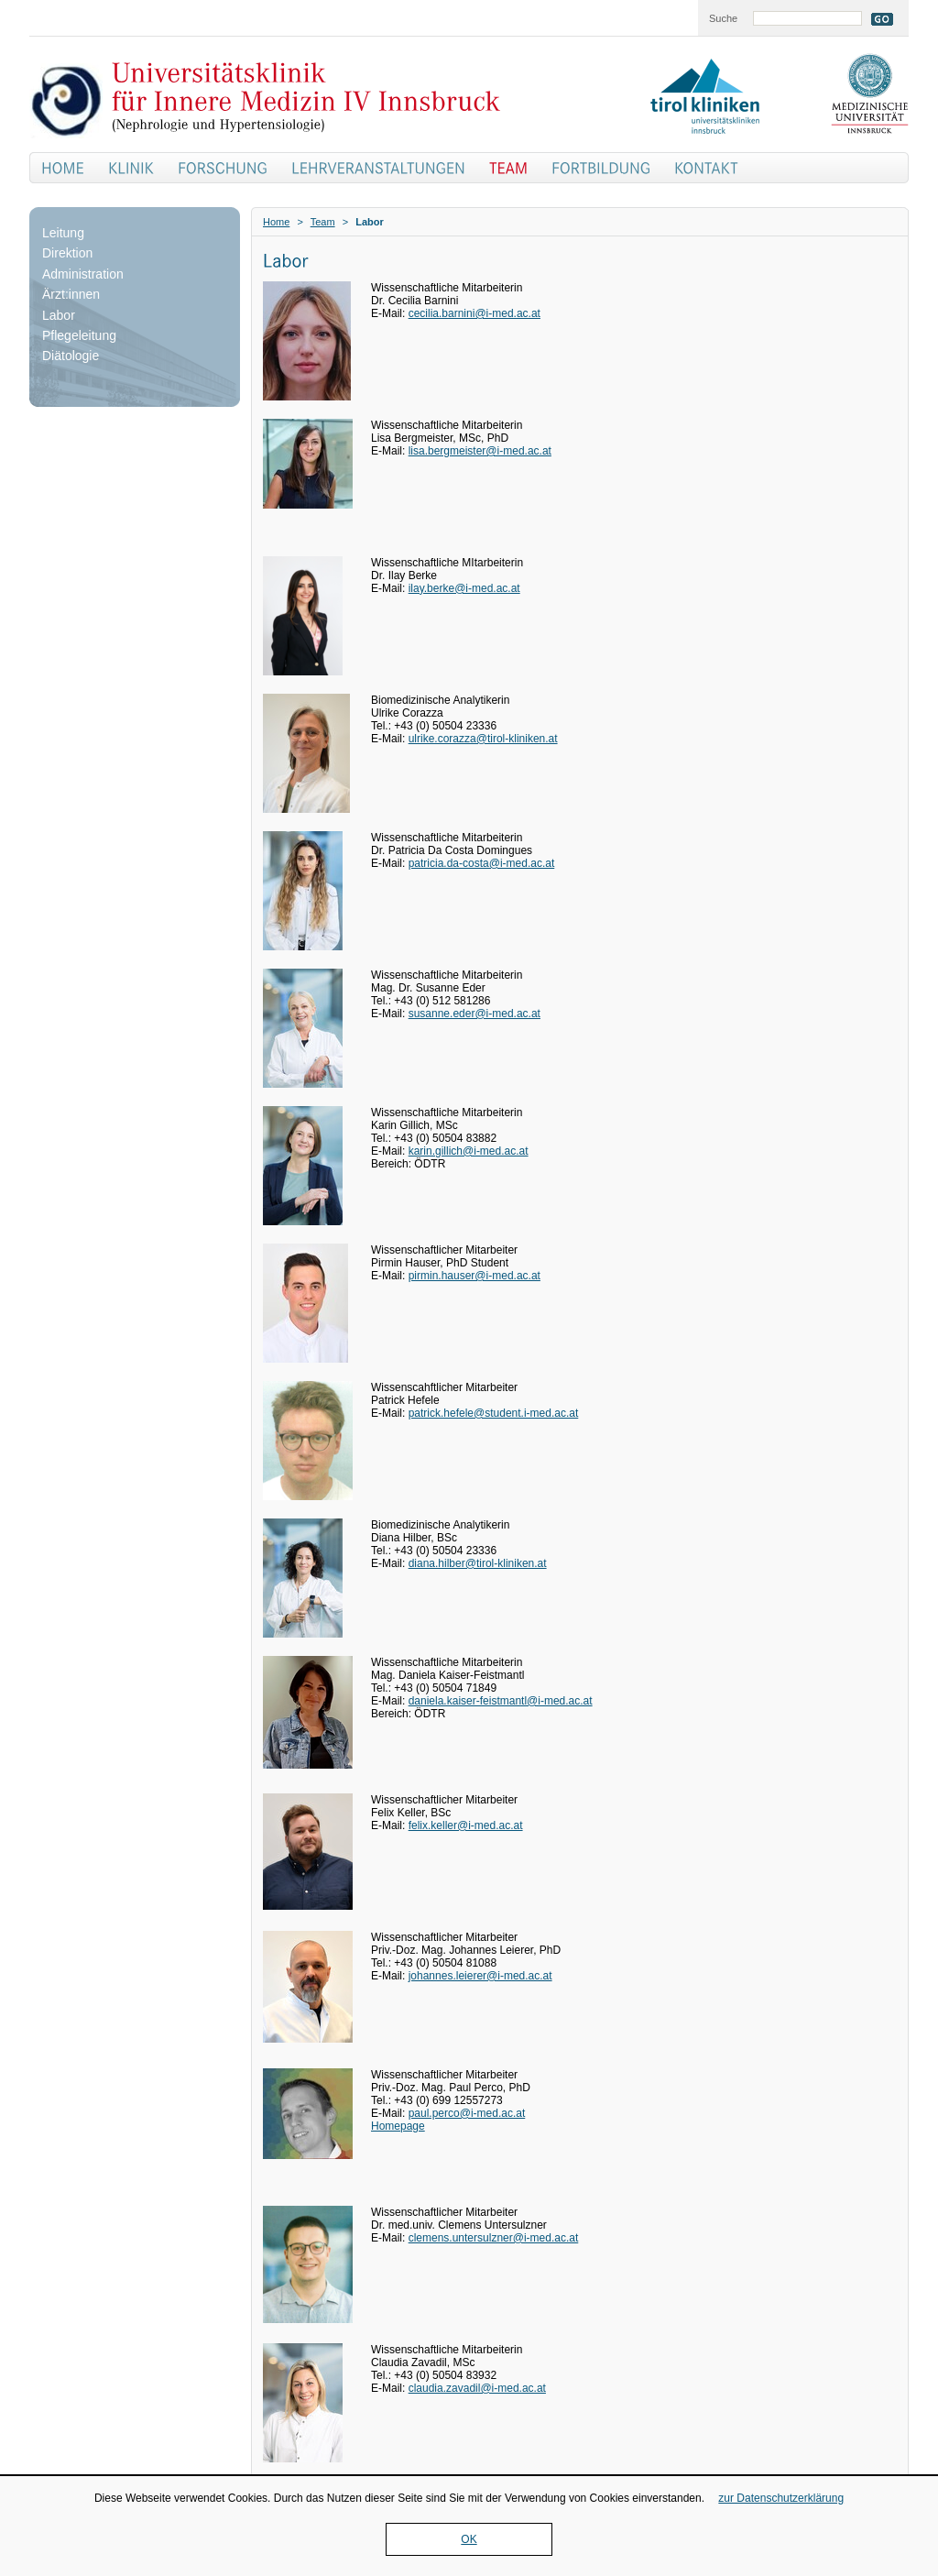 The image size is (938, 2576). Describe the element at coordinates (398, 2126) in the screenshot. I see `Homepage` at that location.